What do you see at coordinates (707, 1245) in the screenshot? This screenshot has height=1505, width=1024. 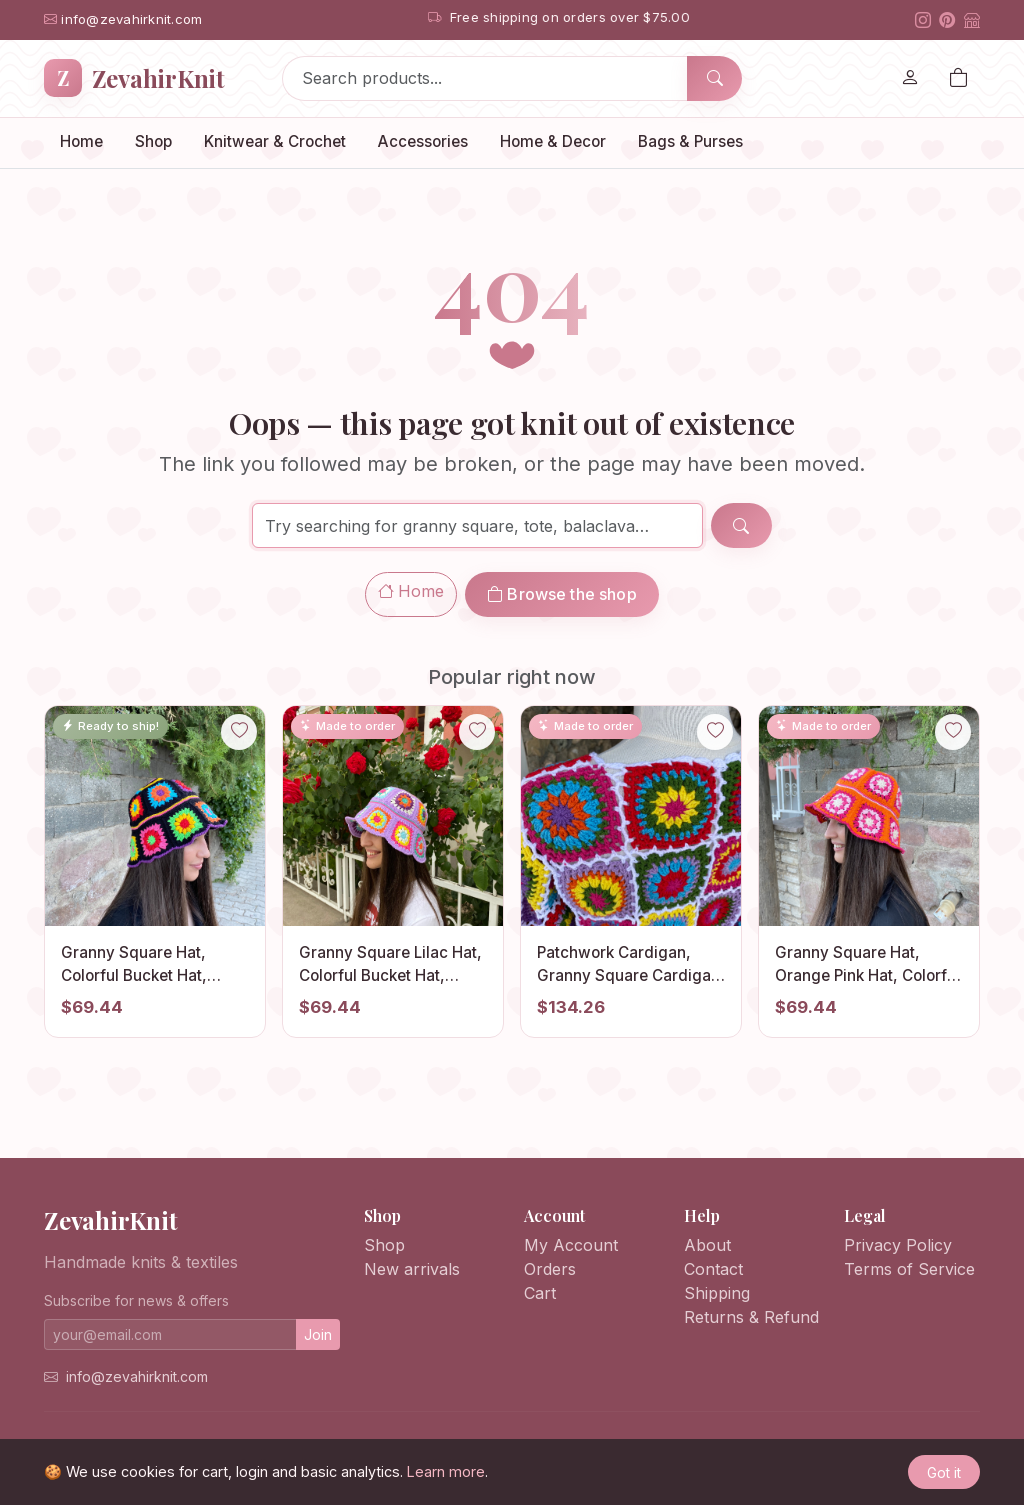 I see `About` at bounding box center [707, 1245].